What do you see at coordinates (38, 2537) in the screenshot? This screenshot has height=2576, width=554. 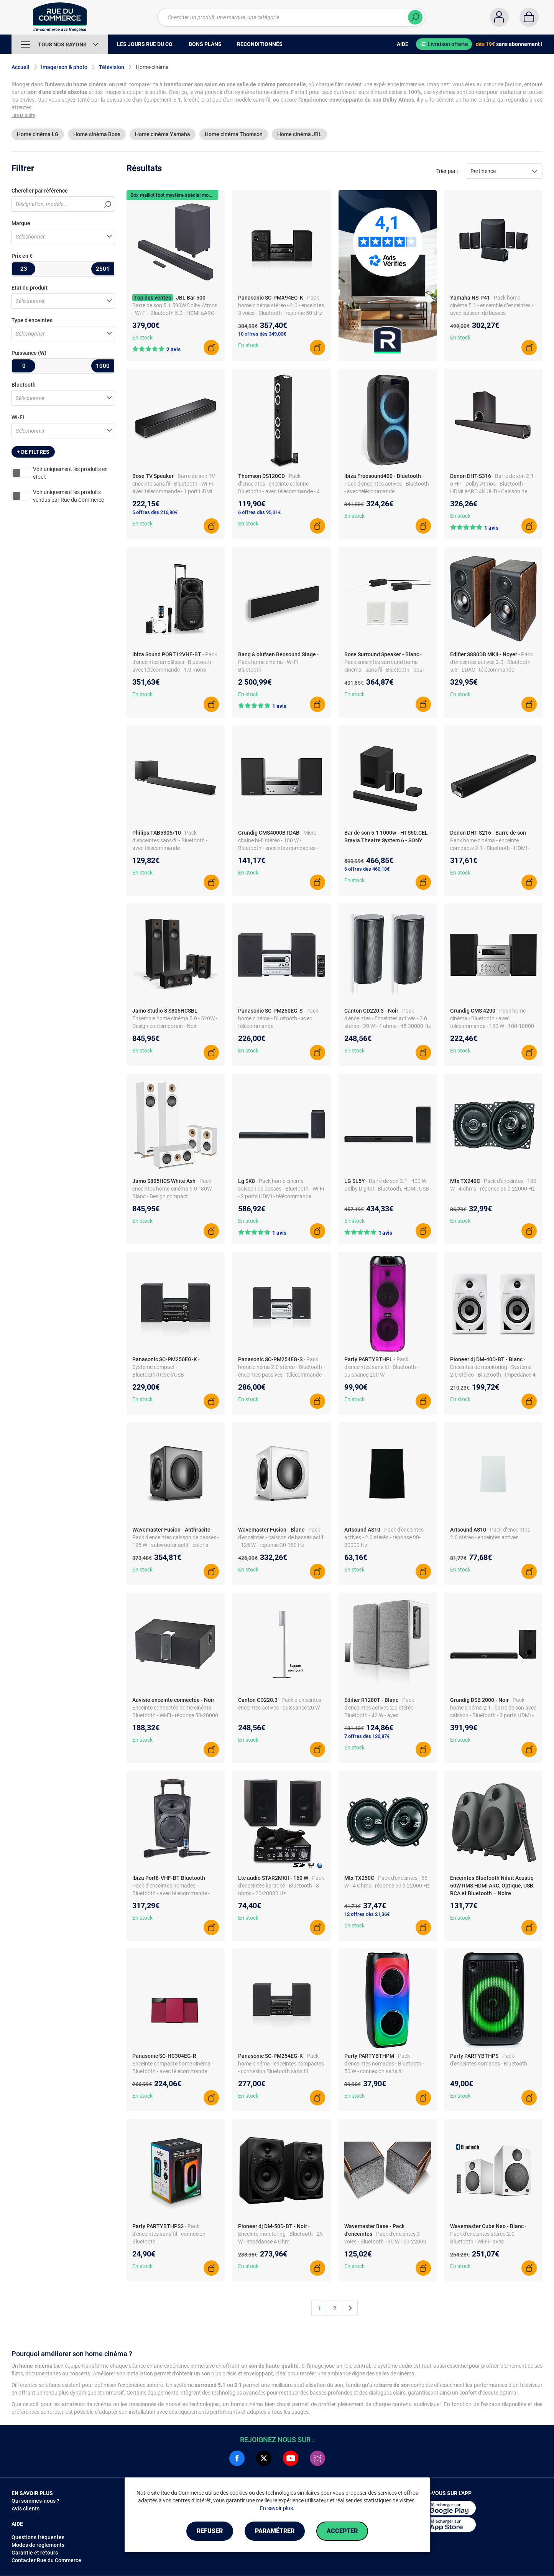 I see `Questions fréquentes` at bounding box center [38, 2537].